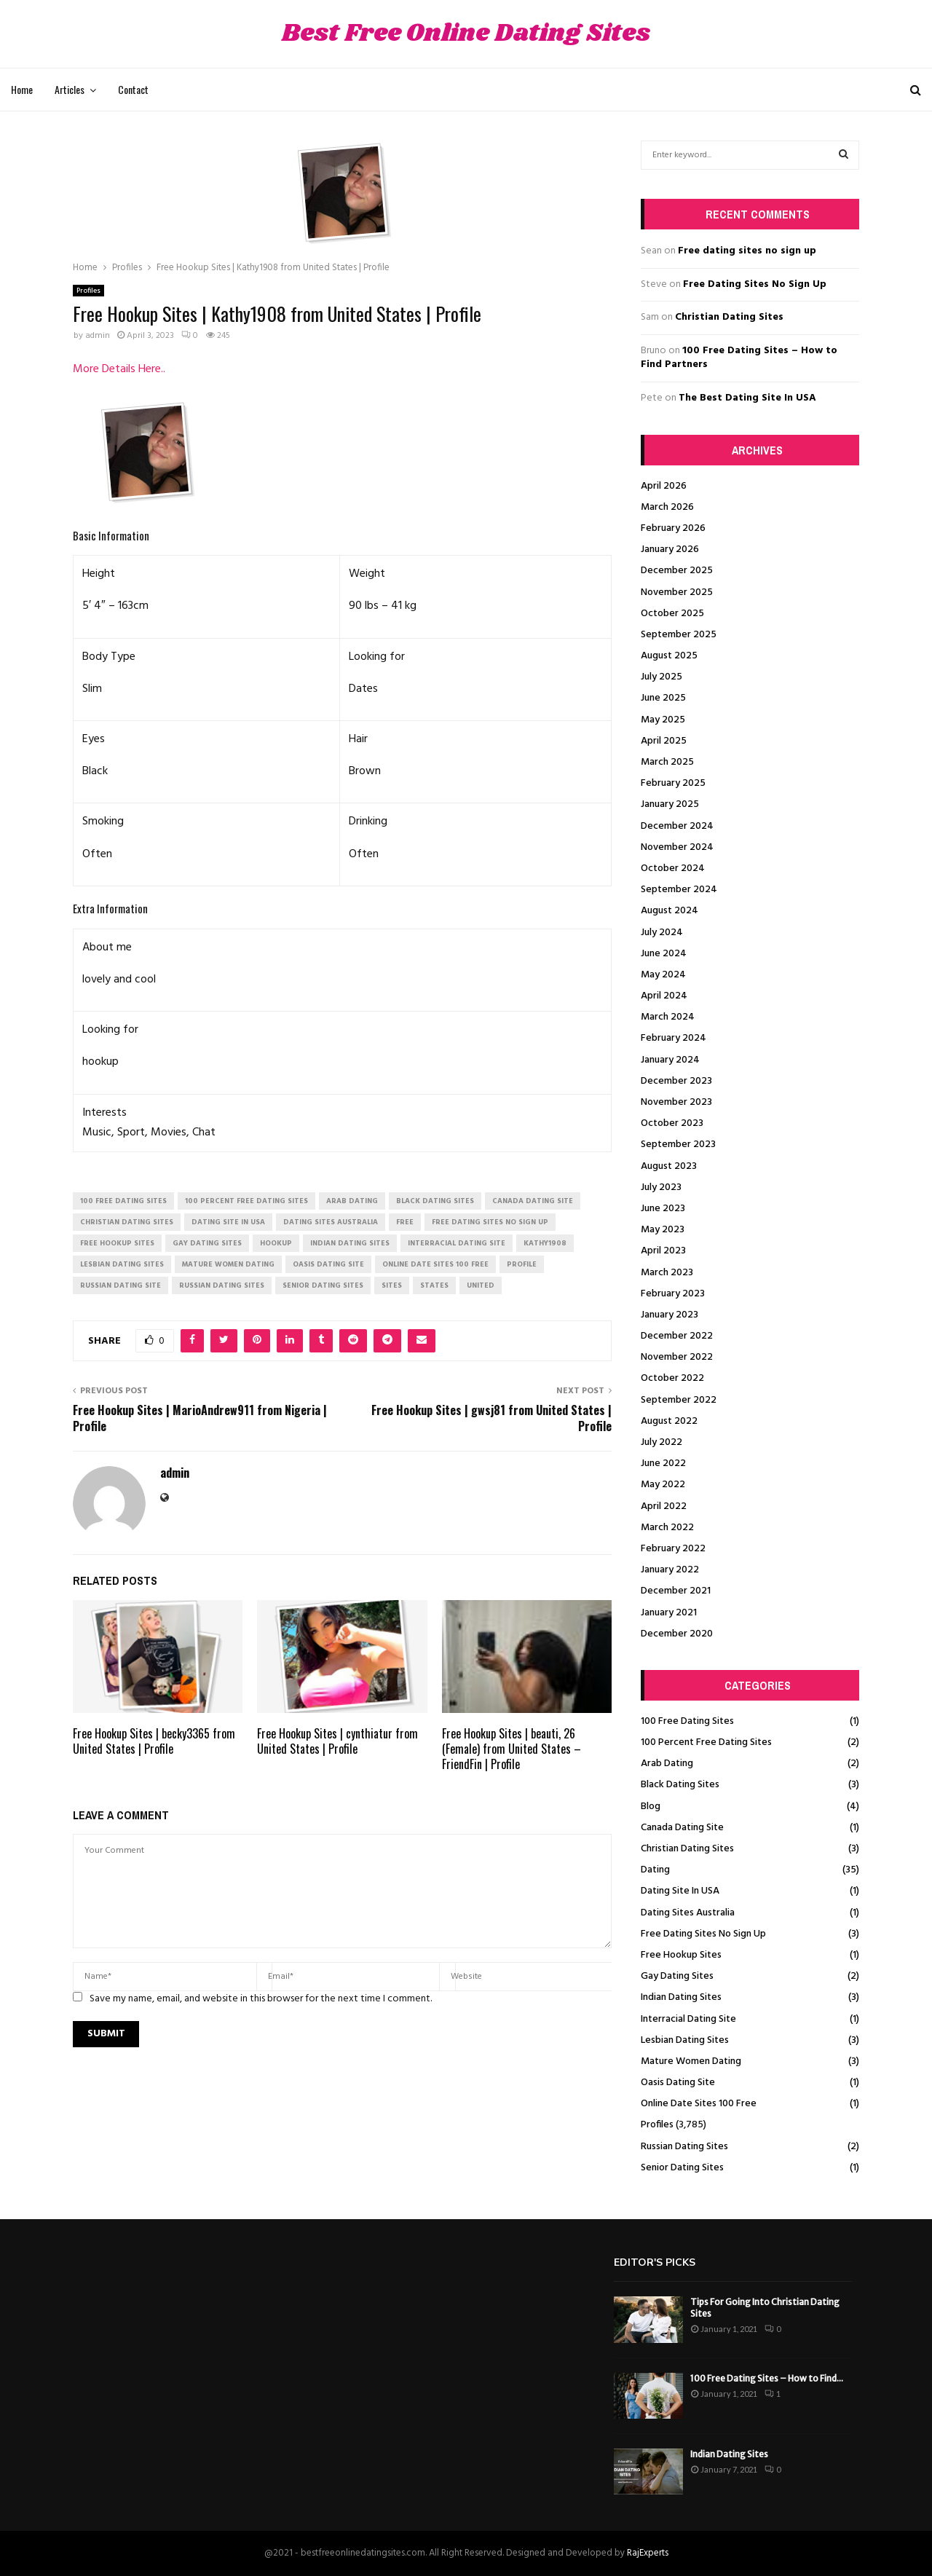 This screenshot has width=932, height=2576. I want to click on December 2023, so click(676, 1081).